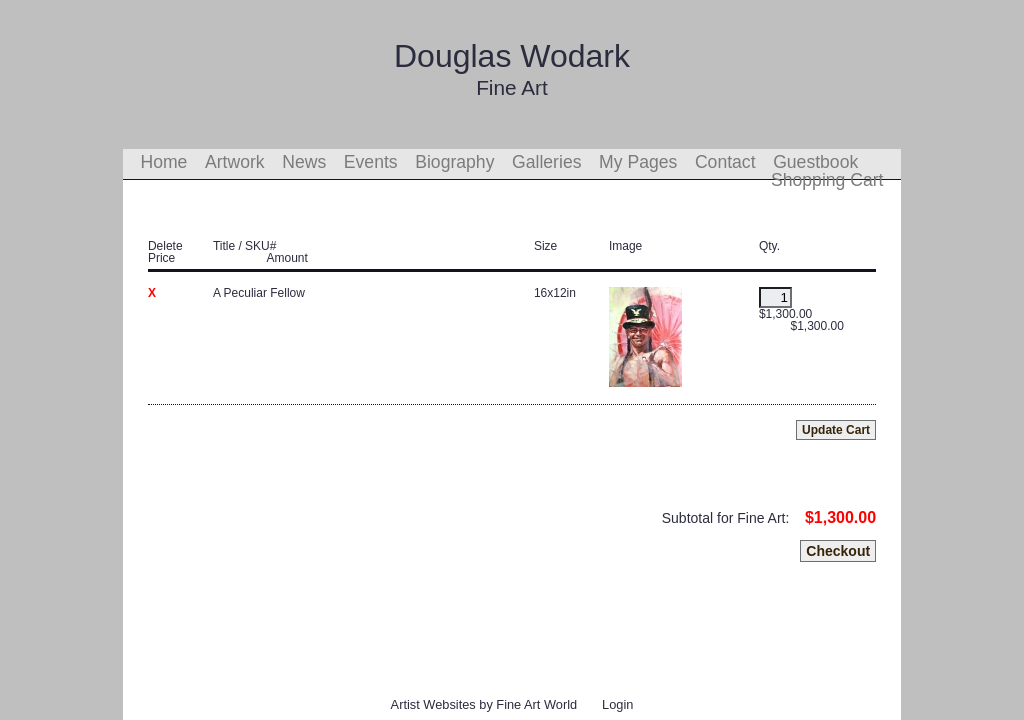 This screenshot has height=720, width=1024. I want to click on Galleries, so click(546, 162).